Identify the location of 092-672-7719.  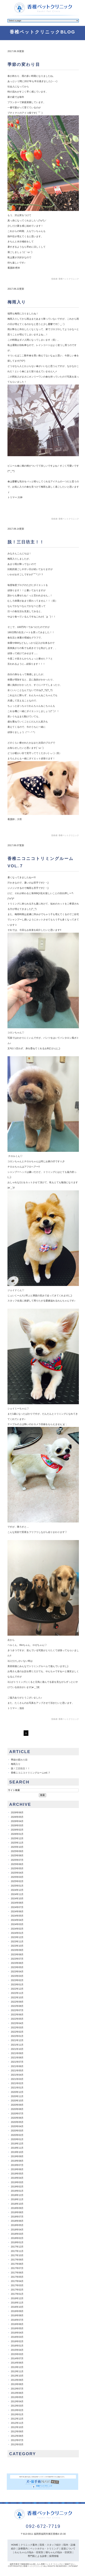
(43, 2526).